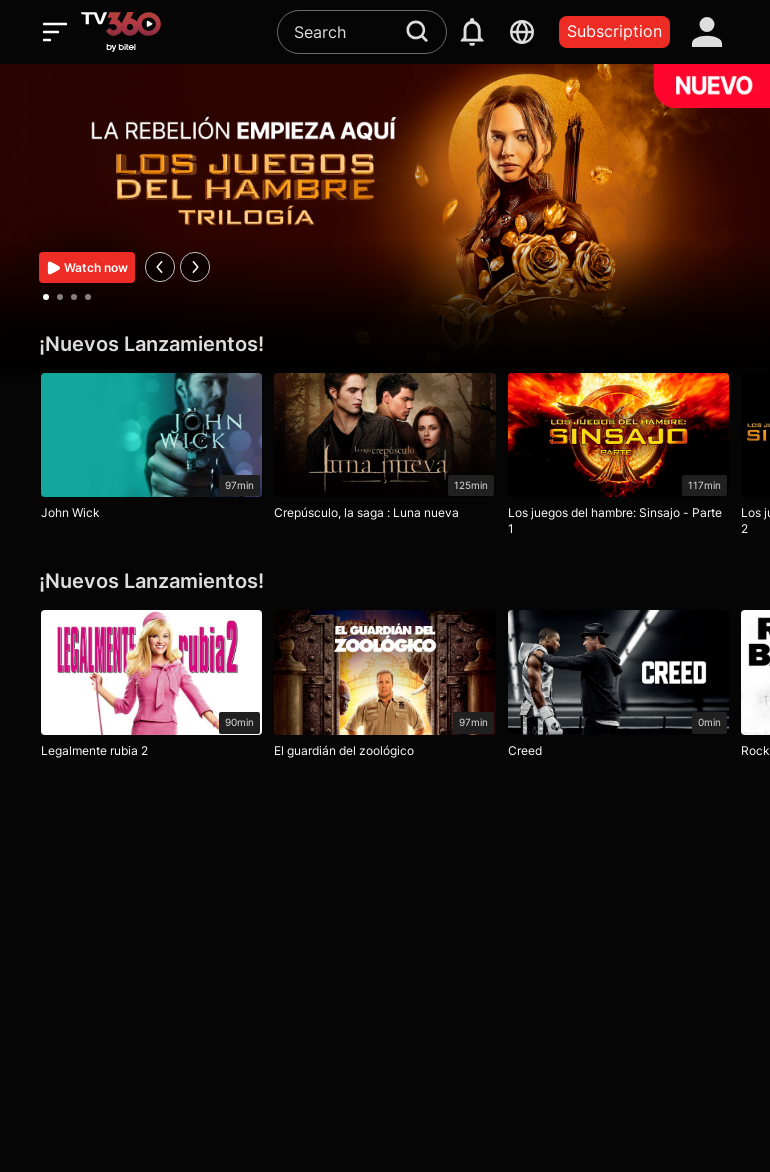 The image size is (770, 1172). Describe the element at coordinates (472, 32) in the screenshot. I see `[notification]` at that location.